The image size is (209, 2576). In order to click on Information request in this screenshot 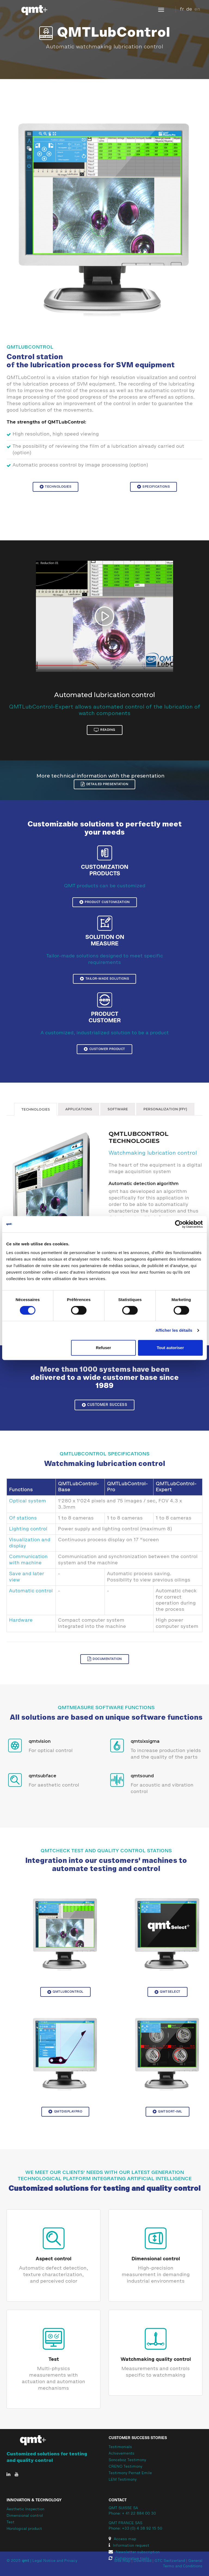, I will do `click(129, 2545)`.